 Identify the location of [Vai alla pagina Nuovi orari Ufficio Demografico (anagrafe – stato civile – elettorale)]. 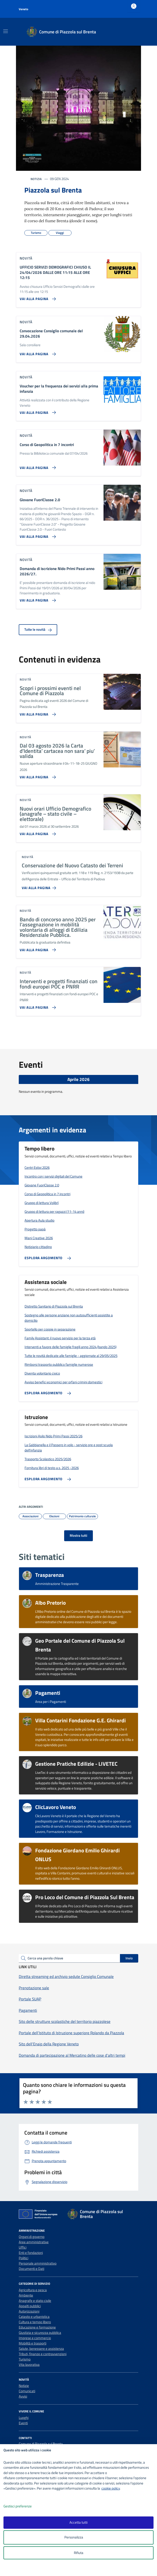
(37, 832).